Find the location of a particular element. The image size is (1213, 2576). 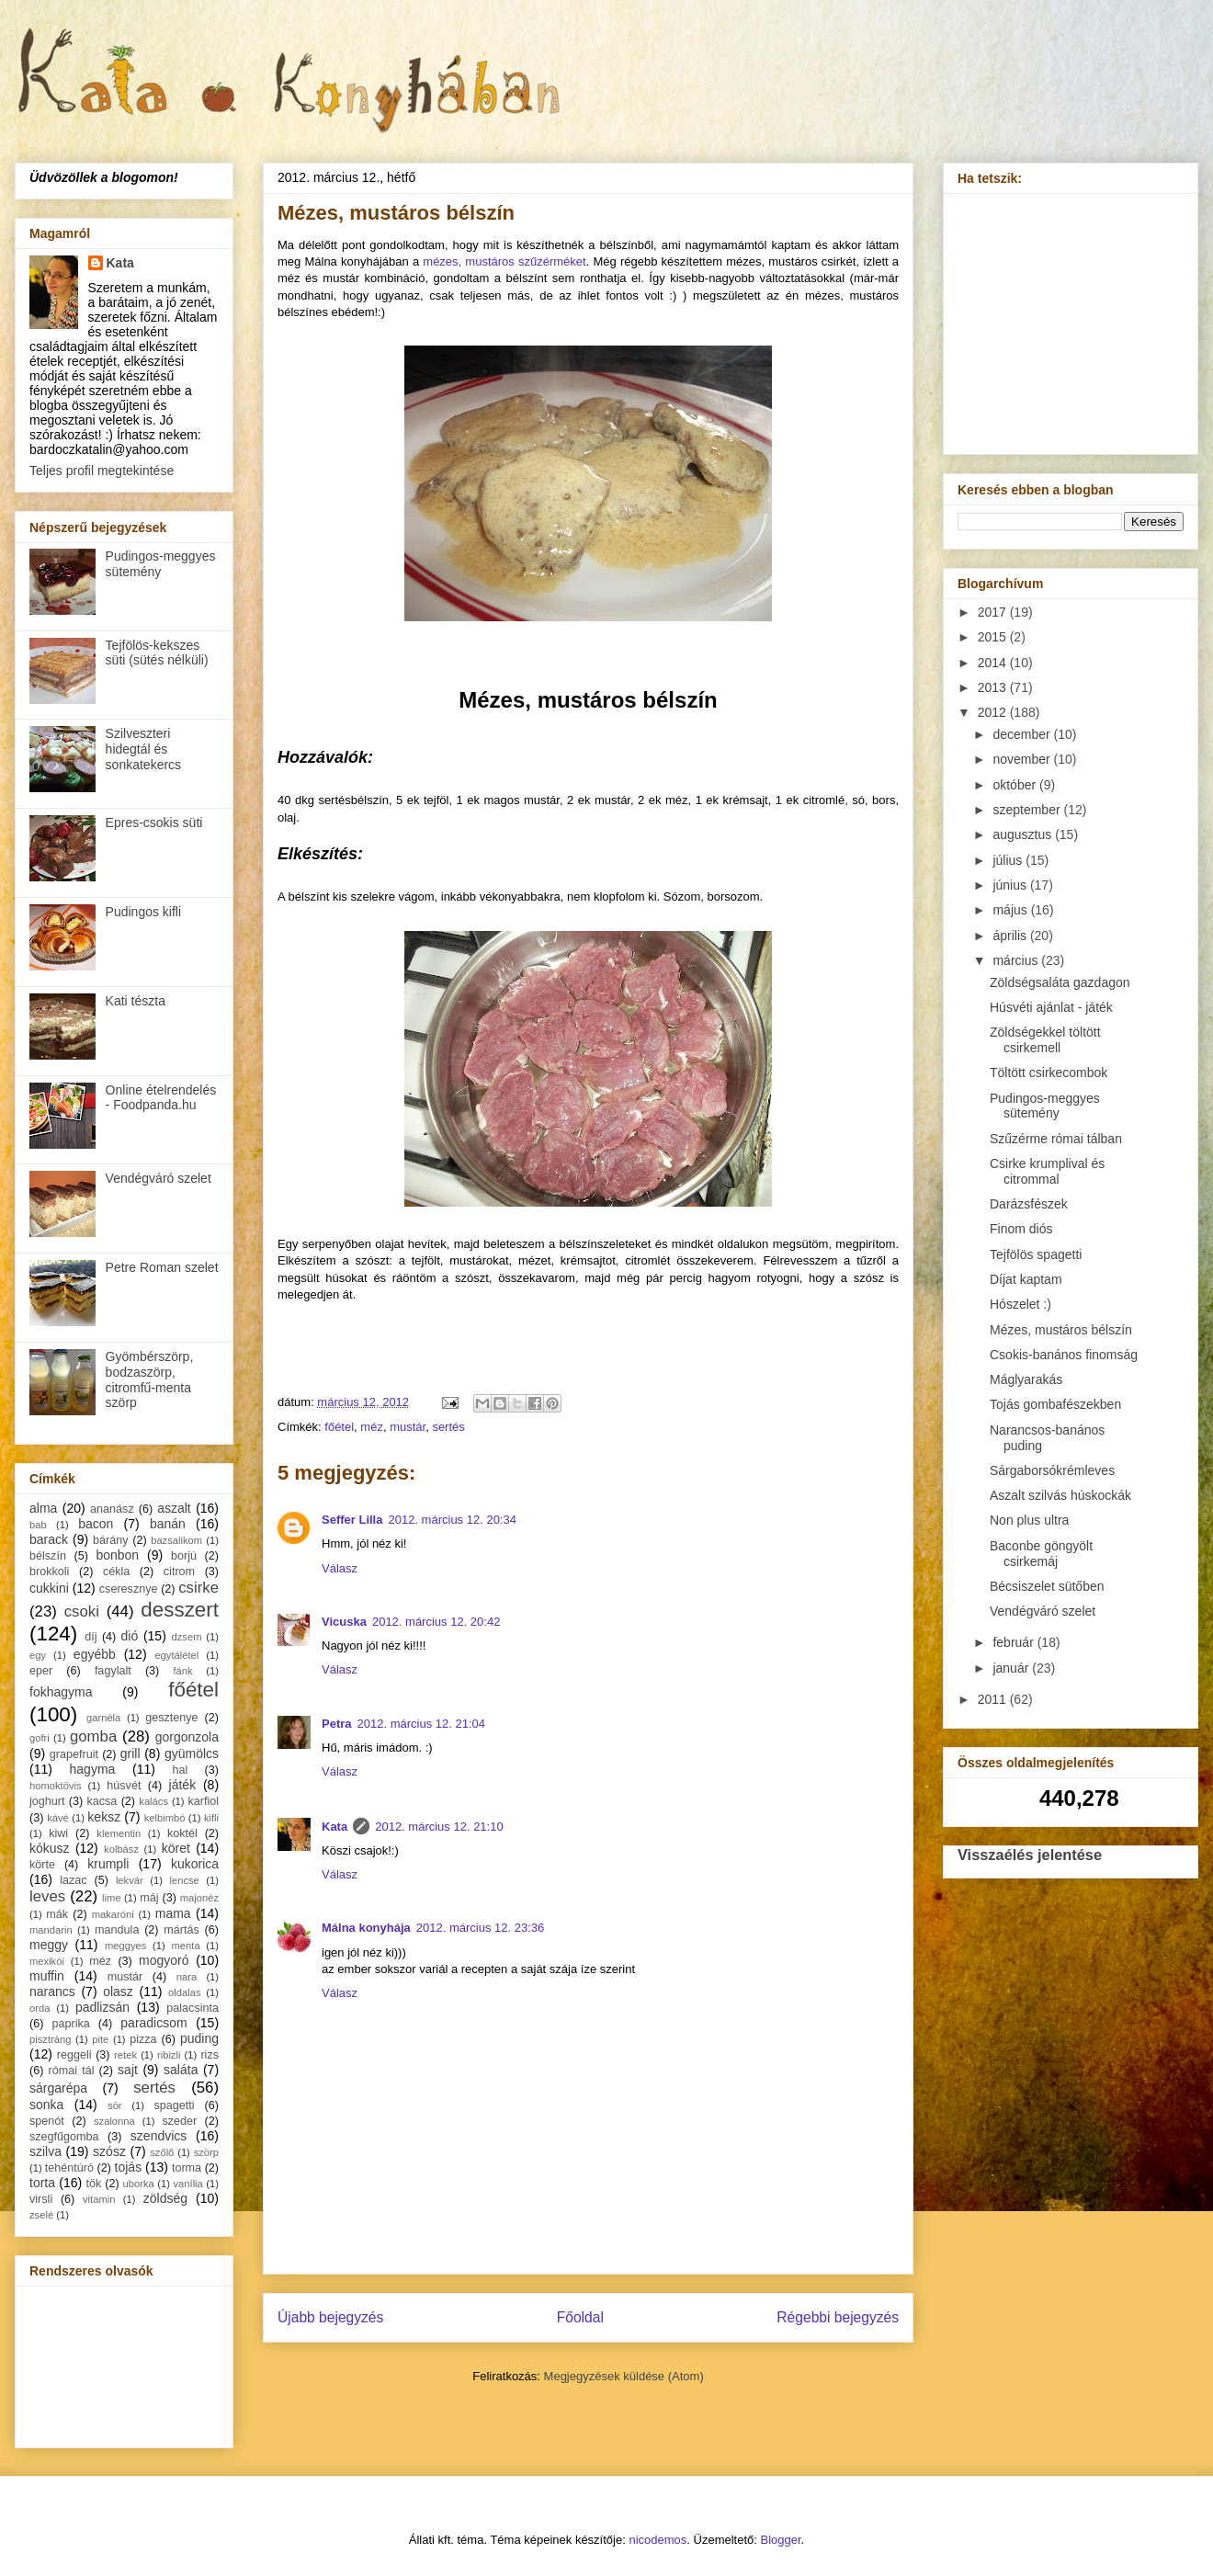

sör is located at coordinates (115, 2105).